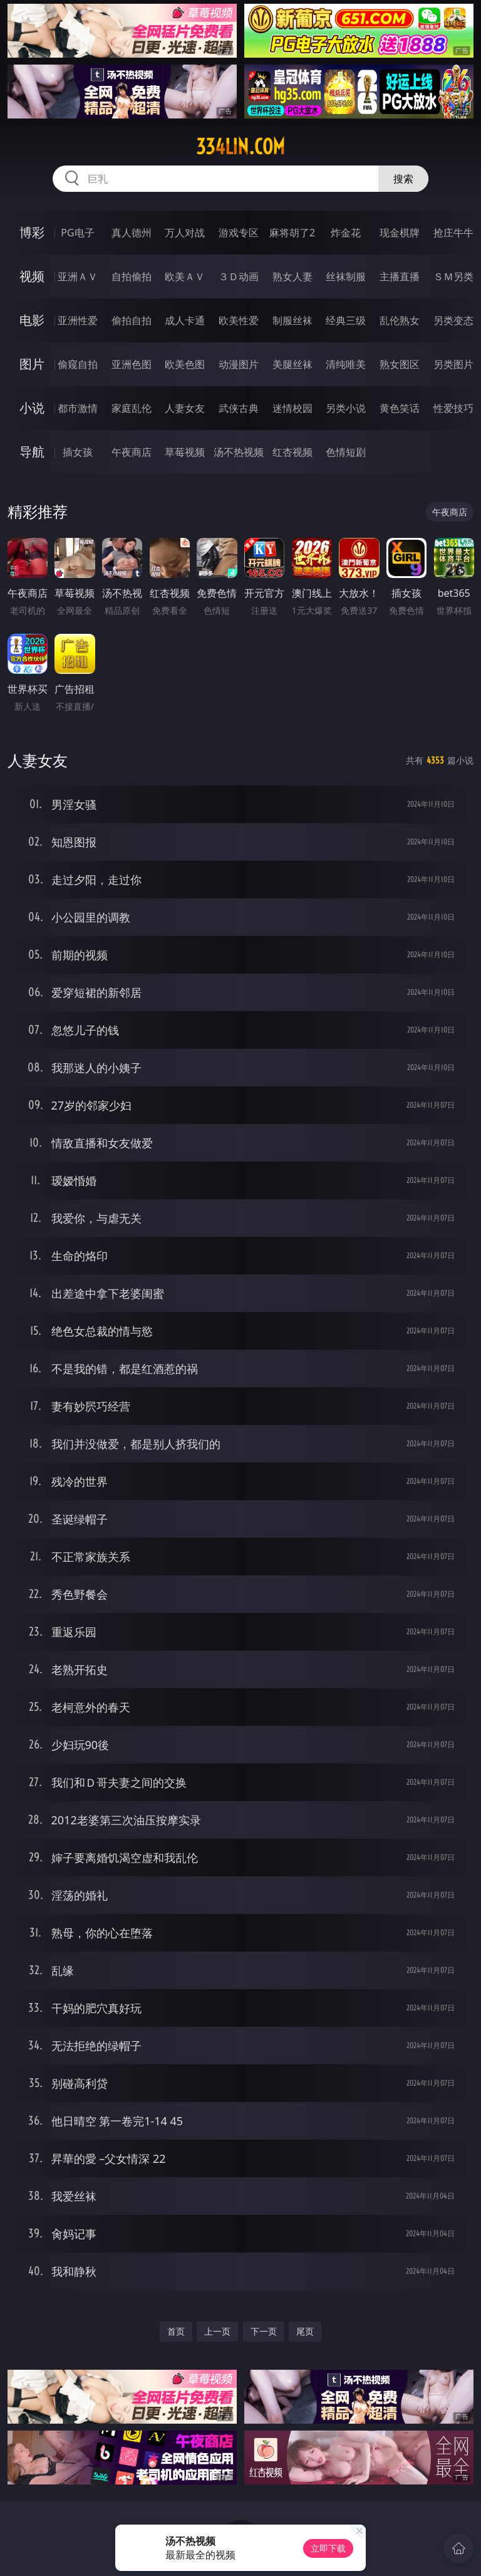 The width and height of the screenshot is (481, 2576). What do you see at coordinates (131, 364) in the screenshot?
I see `亚洲色图` at bounding box center [131, 364].